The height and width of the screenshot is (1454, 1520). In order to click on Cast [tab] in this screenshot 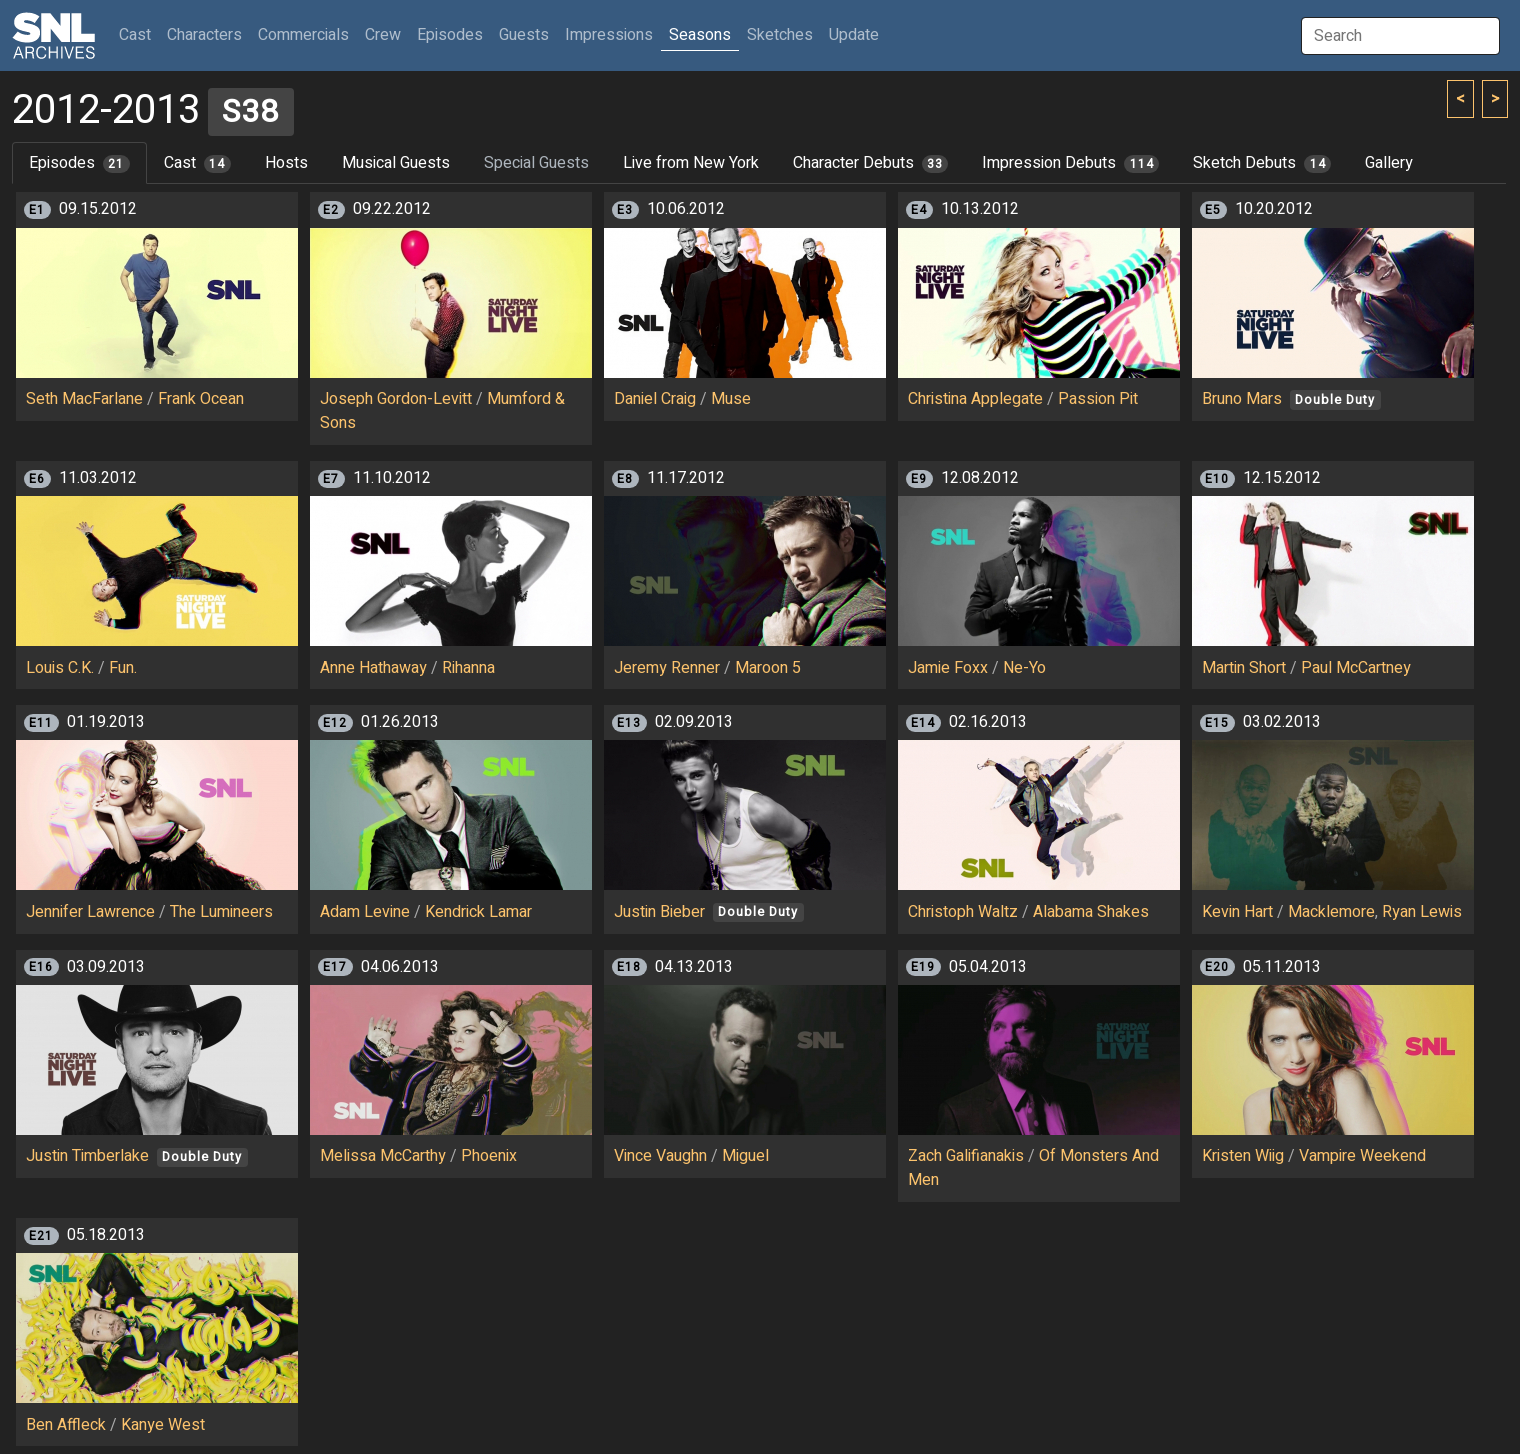, I will do `click(197, 163)`.